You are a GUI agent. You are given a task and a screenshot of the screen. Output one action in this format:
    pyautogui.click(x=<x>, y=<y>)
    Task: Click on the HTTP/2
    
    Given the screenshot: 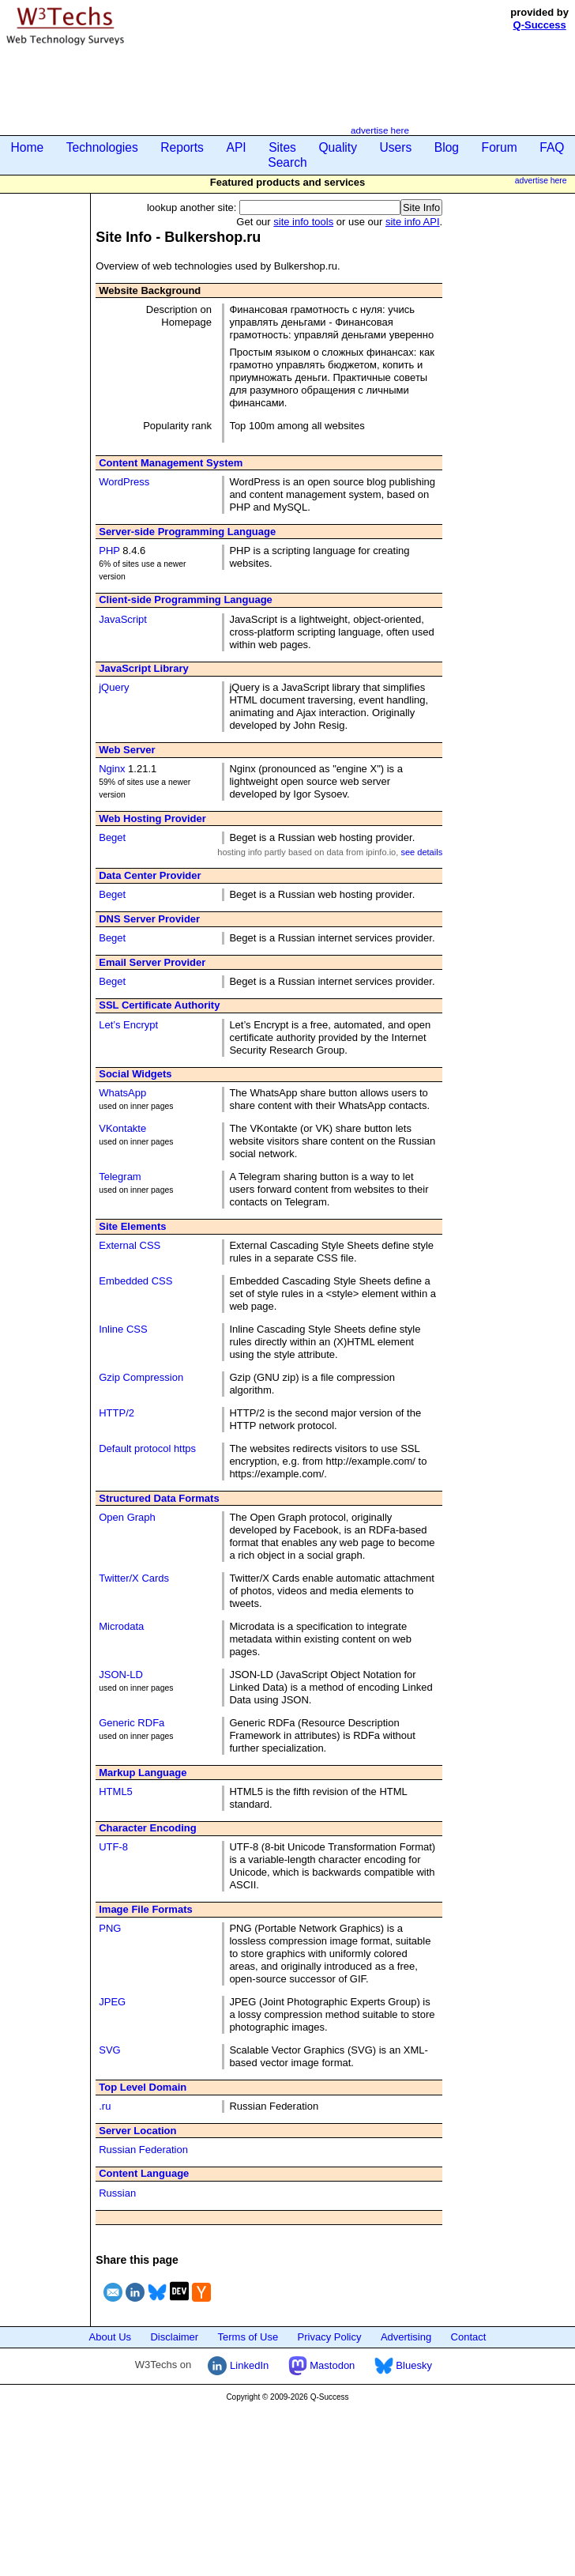 What is the action you would take?
    pyautogui.click(x=116, y=1413)
    